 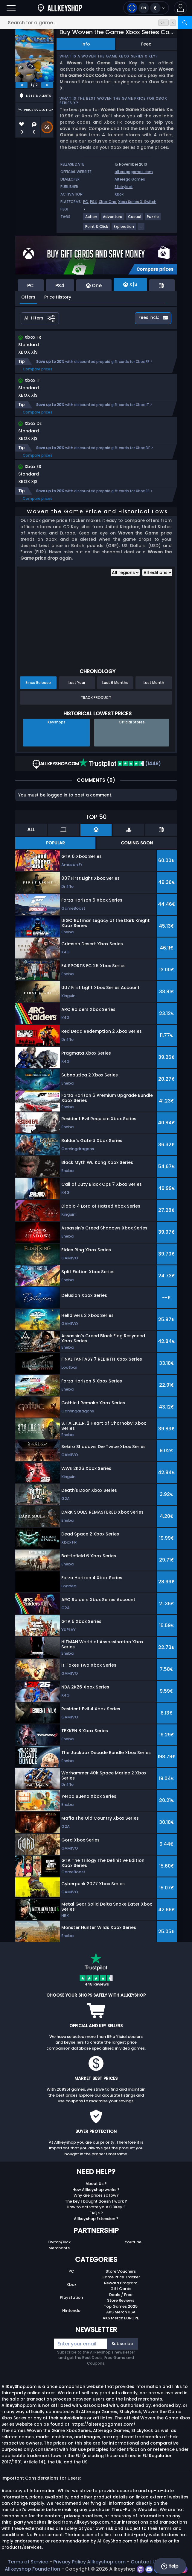 I want to click on Reward Program, so click(x=120, y=2283).